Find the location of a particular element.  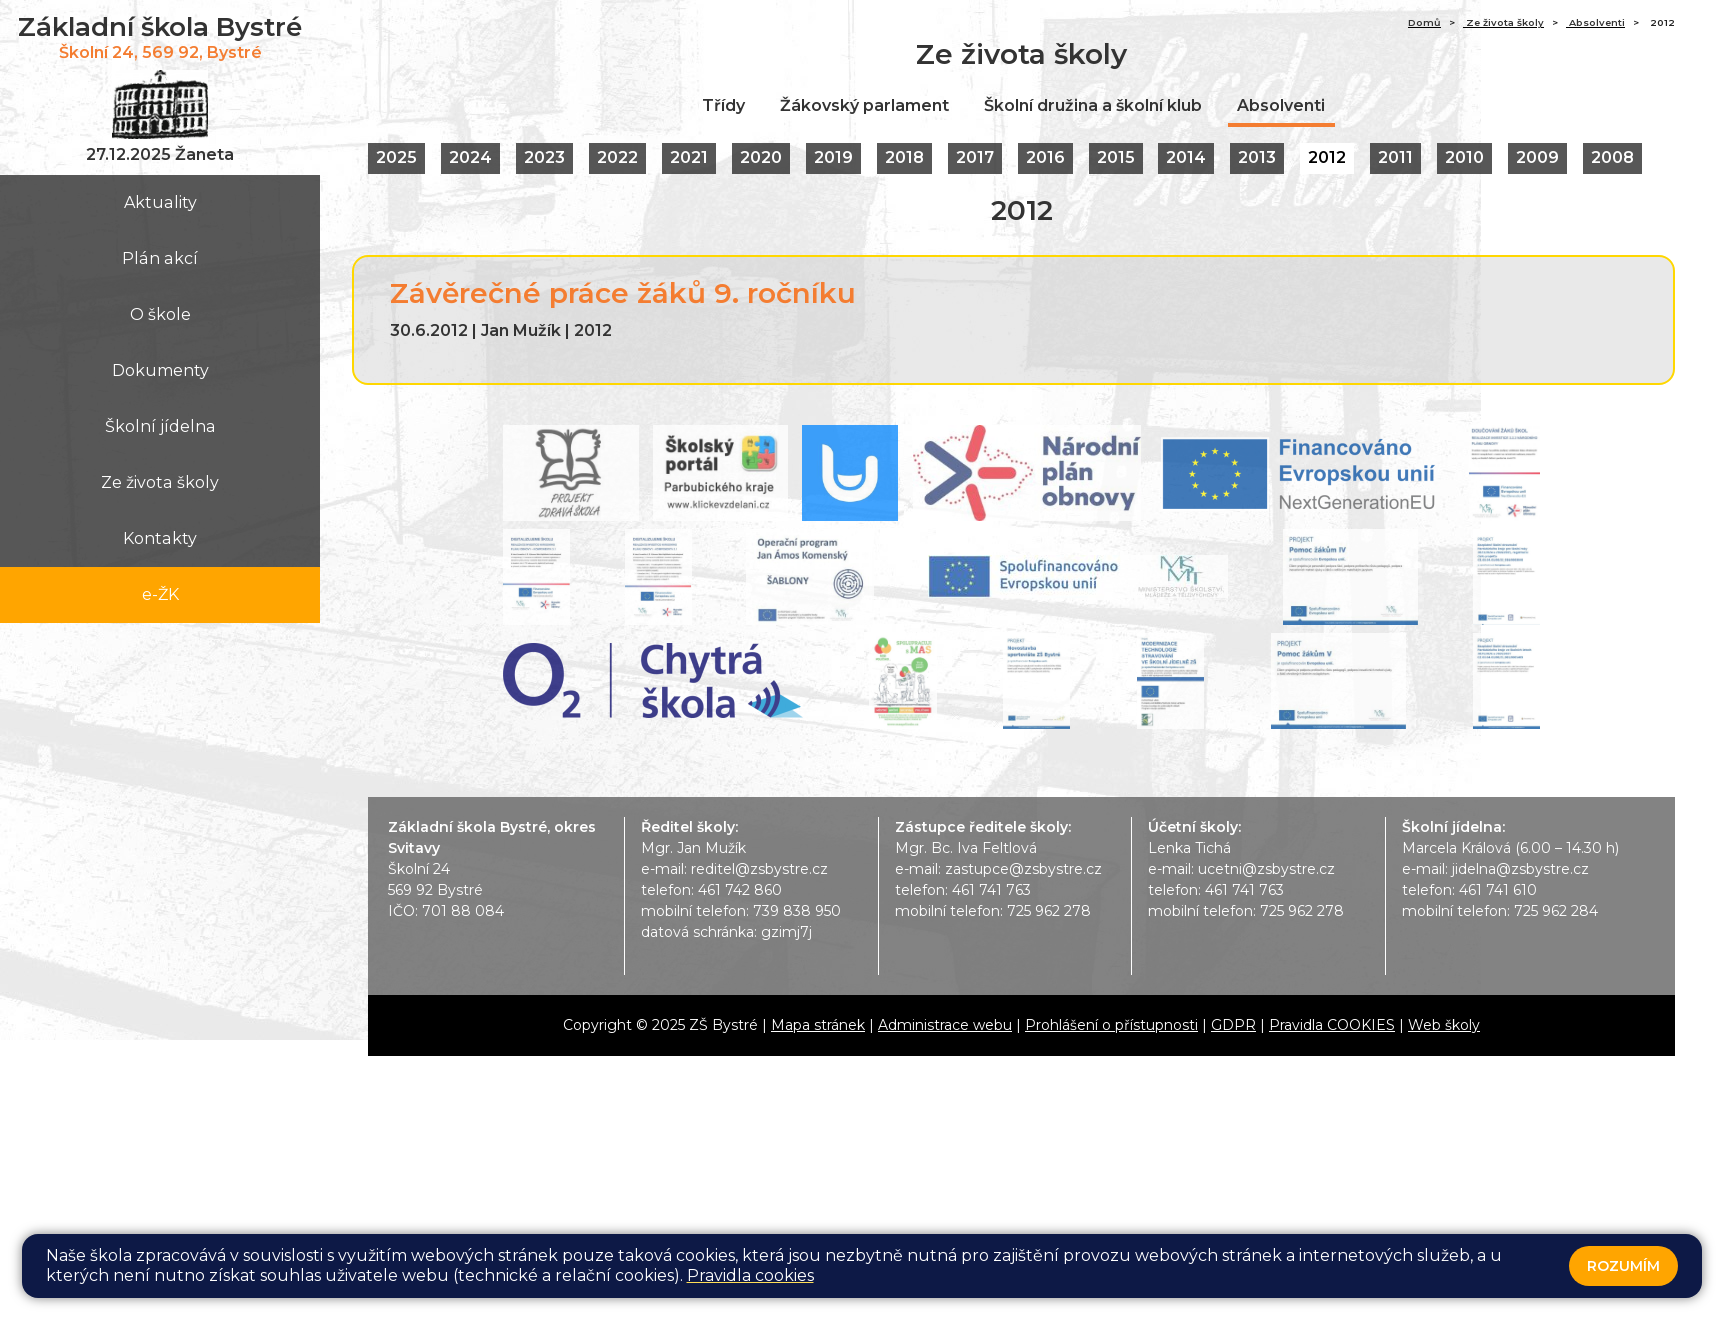

2010 is located at coordinates (1465, 157).